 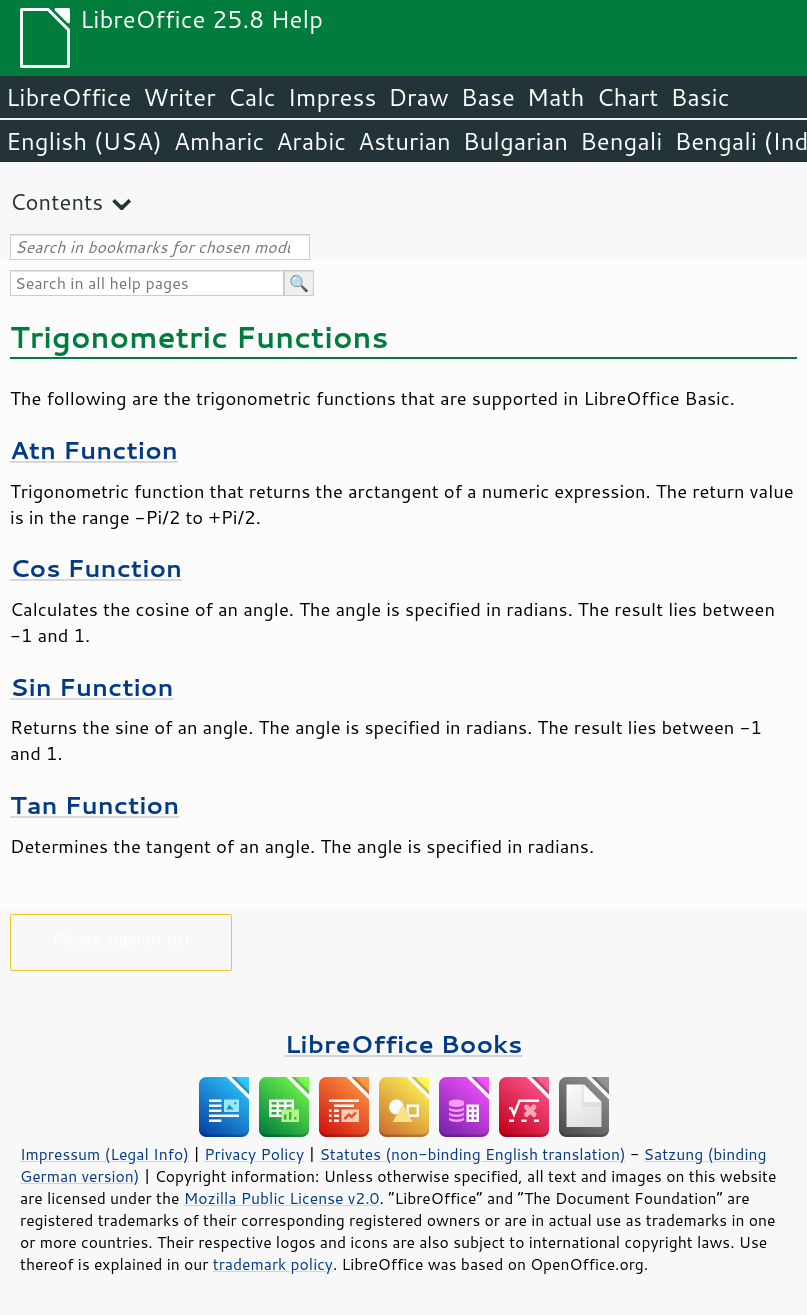 I want to click on Draw, so click(x=418, y=97).